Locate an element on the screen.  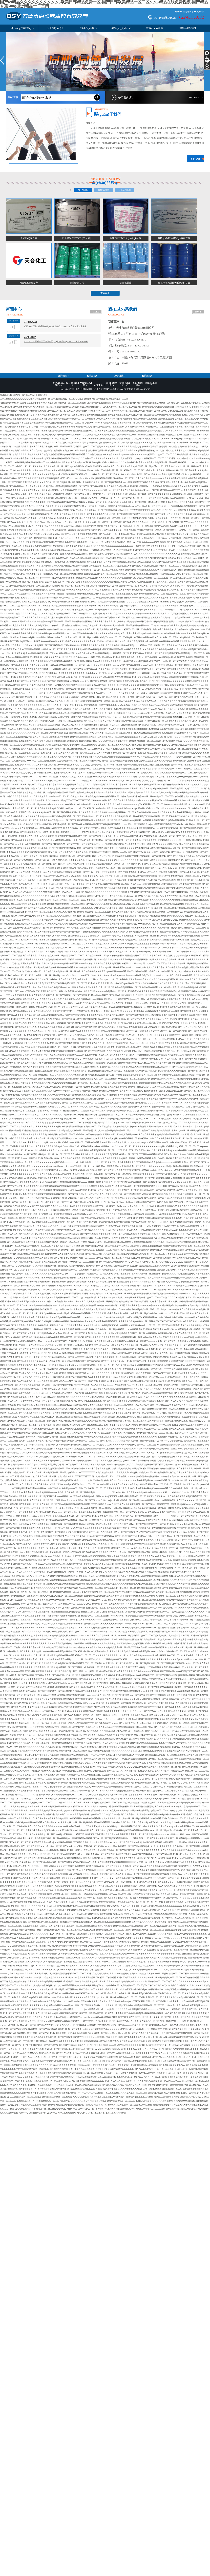
一本久道久久综合久久 is located at coordinates (70, 975).